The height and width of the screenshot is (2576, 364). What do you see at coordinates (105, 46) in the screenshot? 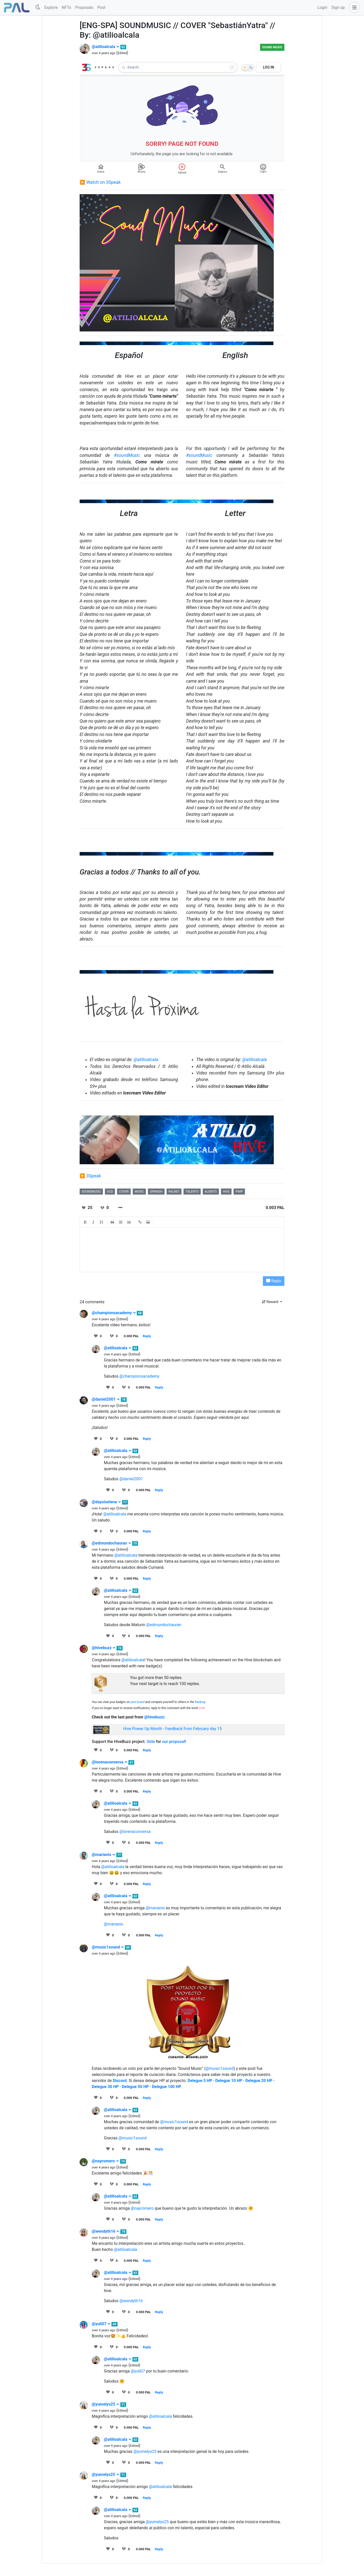
I see `@atilioalcala` at bounding box center [105, 46].